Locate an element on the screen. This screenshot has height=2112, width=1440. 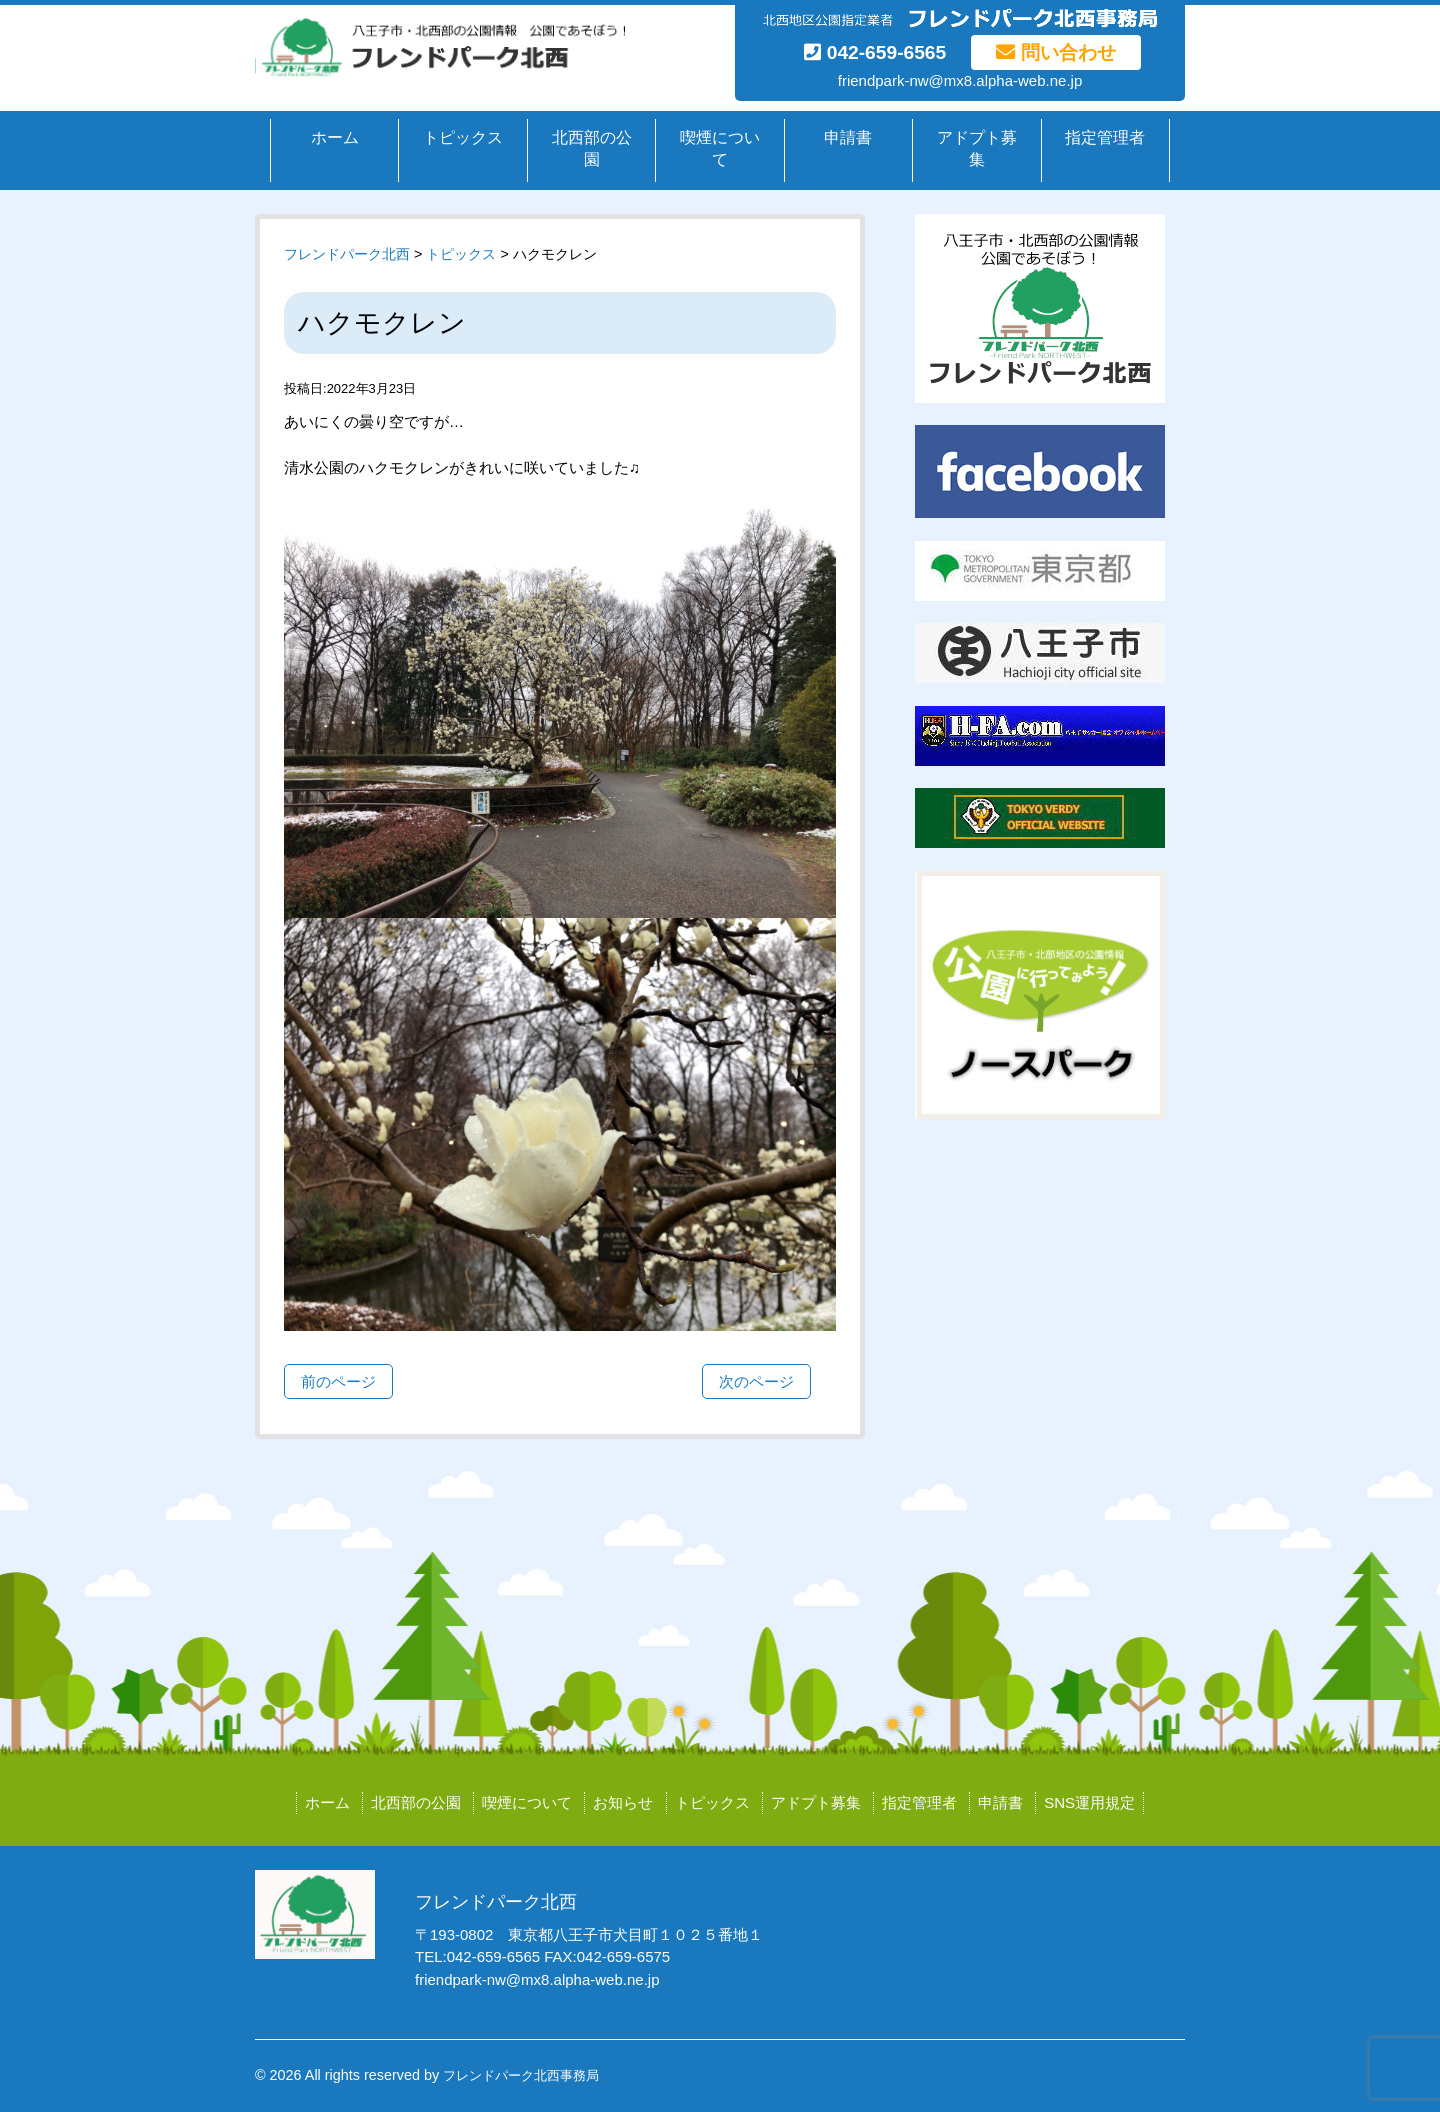
問い合わせ is located at coordinates (1055, 52).